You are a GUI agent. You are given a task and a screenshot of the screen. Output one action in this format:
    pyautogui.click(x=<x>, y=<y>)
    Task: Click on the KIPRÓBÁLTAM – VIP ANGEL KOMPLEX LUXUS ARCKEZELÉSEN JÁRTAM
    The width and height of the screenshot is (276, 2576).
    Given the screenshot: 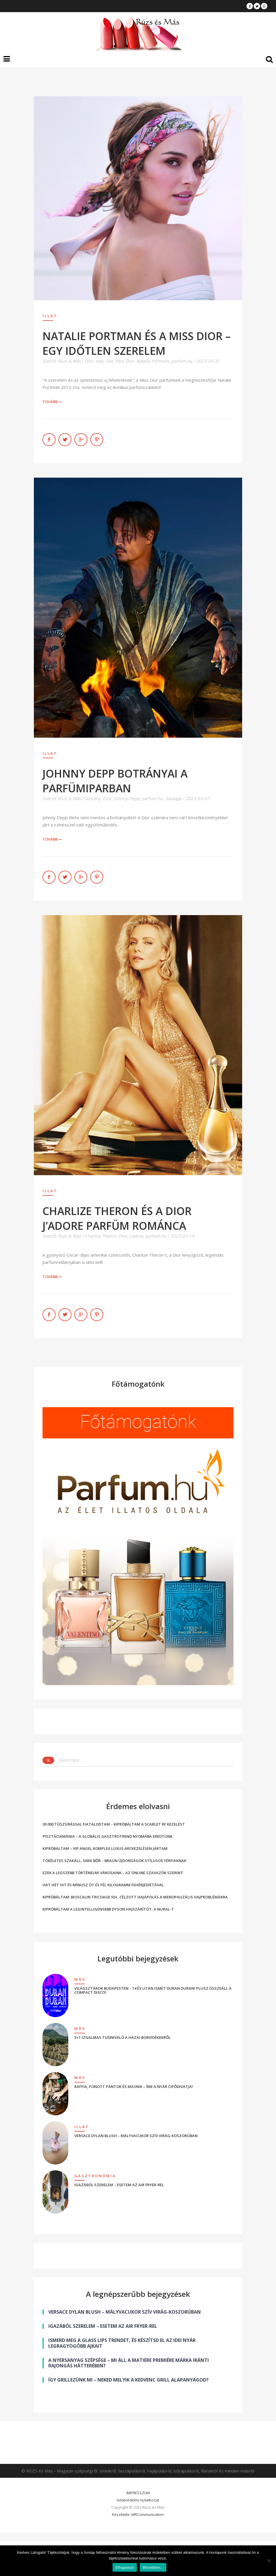 What is the action you would take?
    pyautogui.click(x=105, y=1848)
    